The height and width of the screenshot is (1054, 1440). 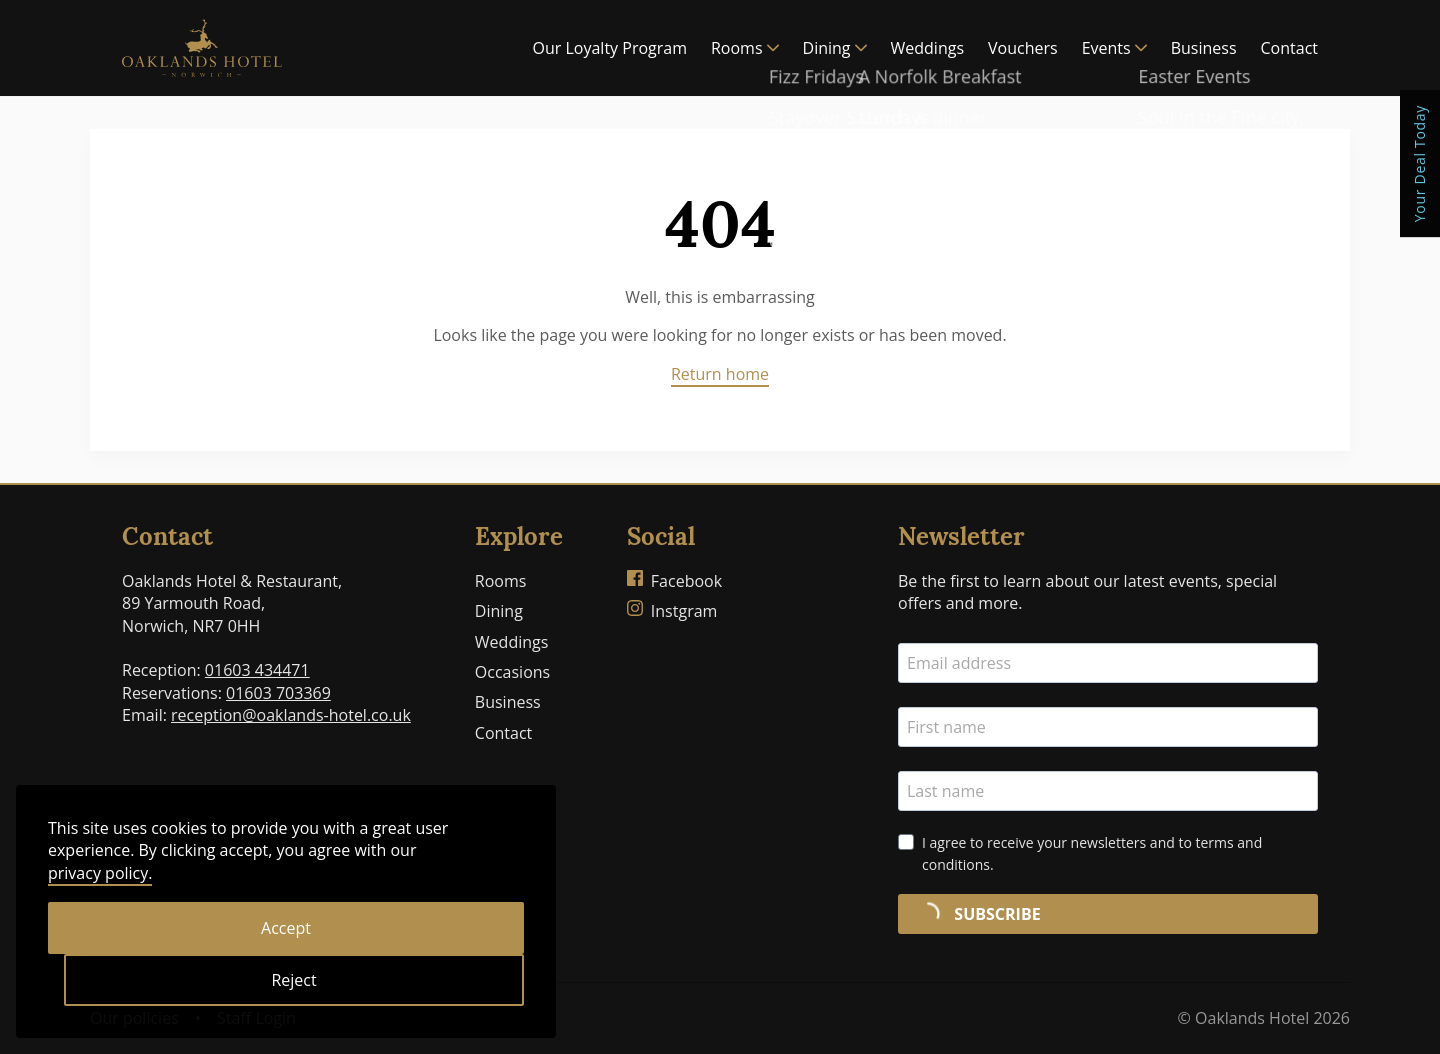 What do you see at coordinates (293, 980) in the screenshot?
I see `Reject` at bounding box center [293, 980].